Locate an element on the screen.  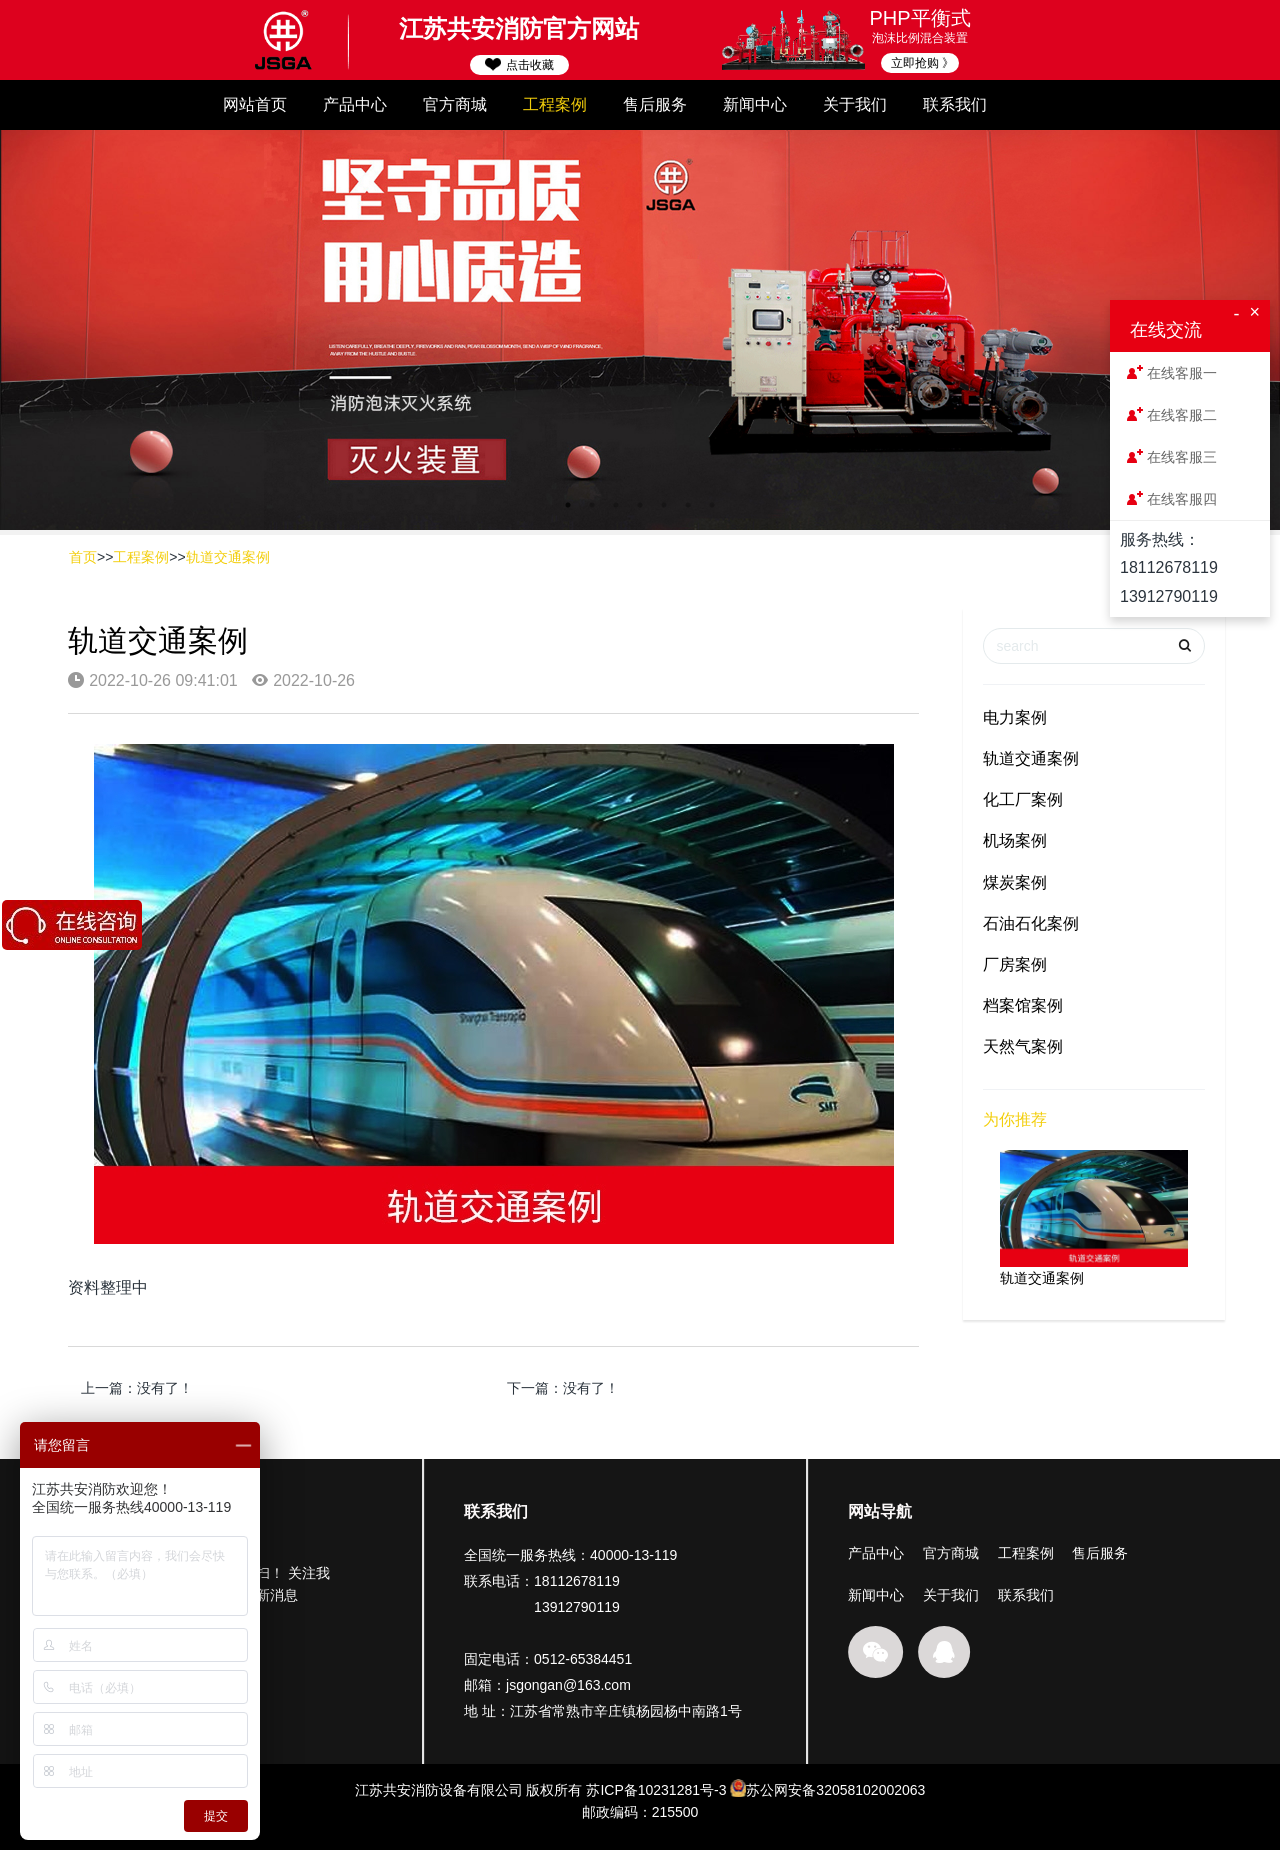
2 [button] is located at coordinates (592, 505).